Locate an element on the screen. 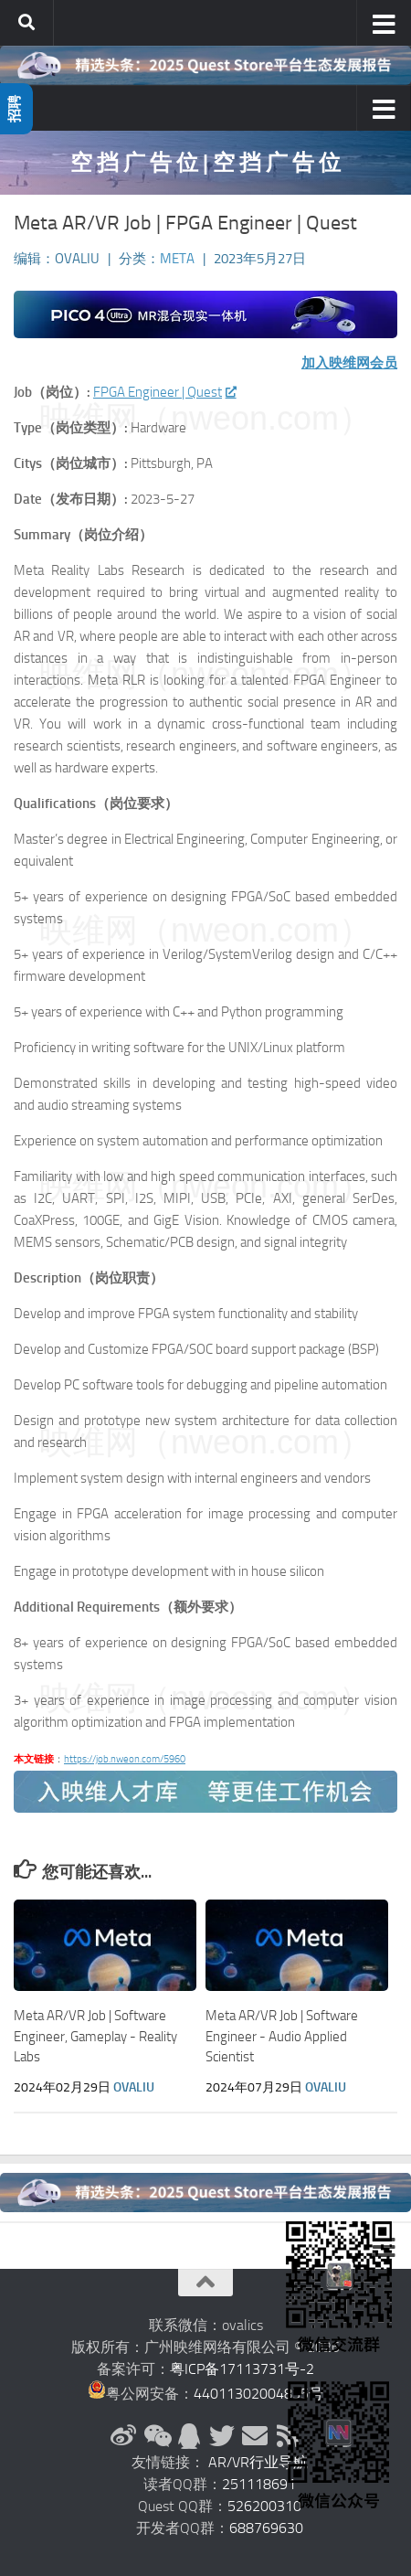  [新浪微博] is located at coordinates (123, 2436).